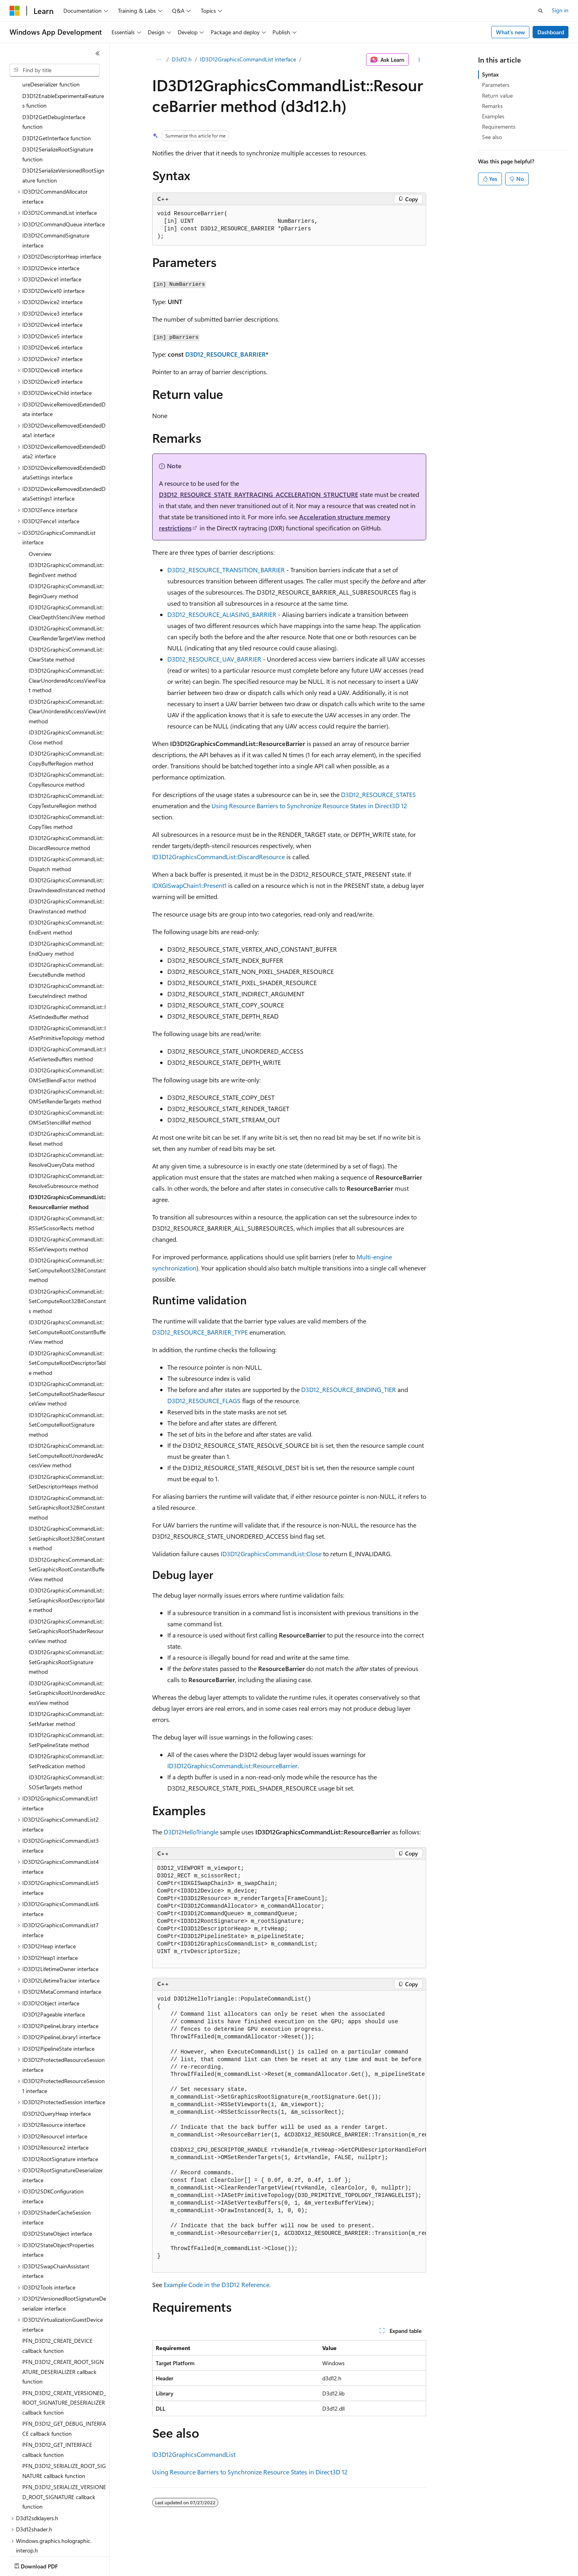 The image size is (578, 2576). I want to click on ID3D12GraphicsCommandList::CopyTiles method [treeitem], so click(66, 775).